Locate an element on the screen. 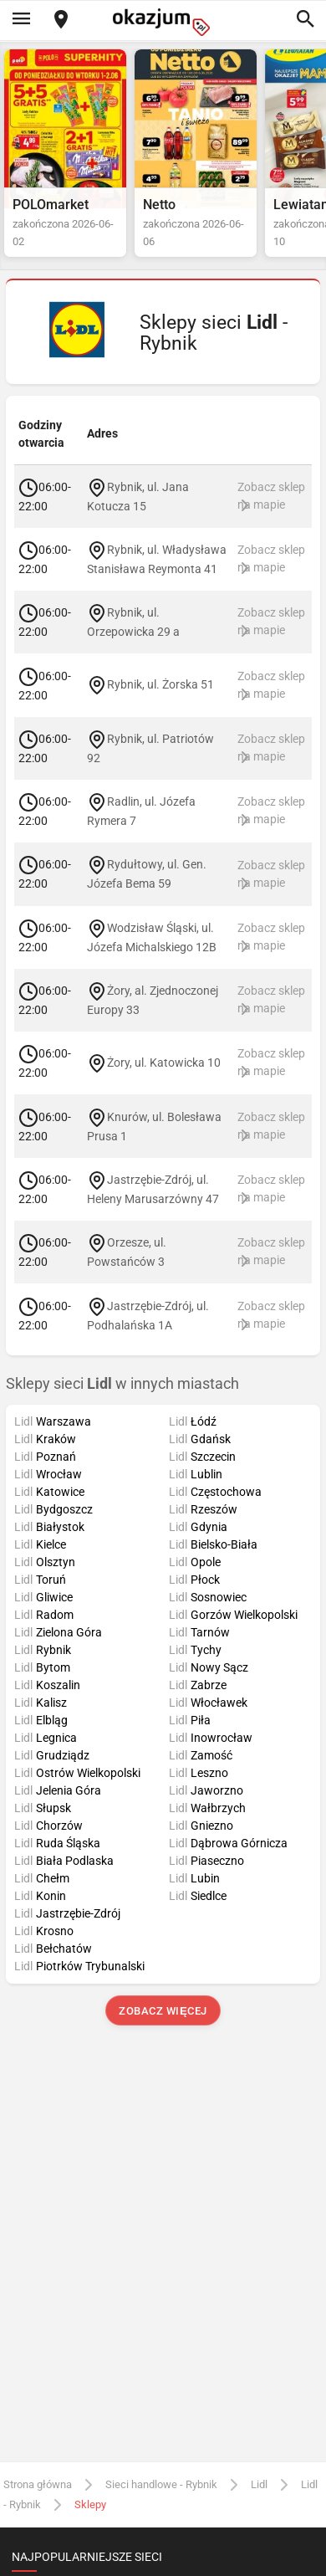  Zobacz więcej is located at coordinates (162, 2011).